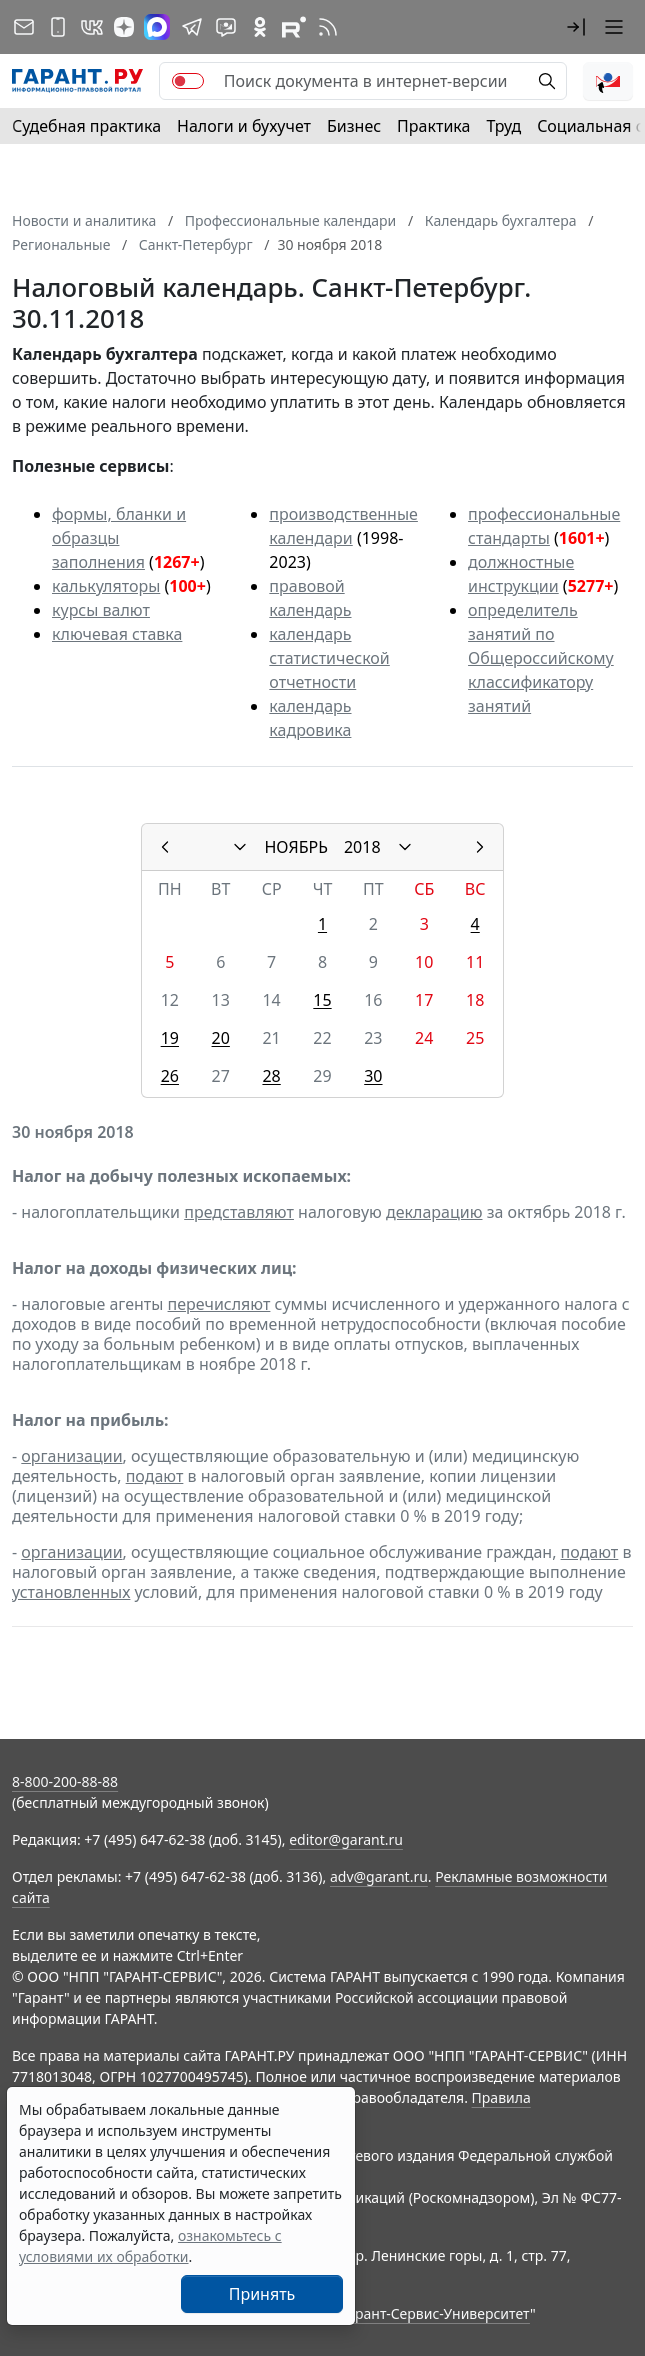 The width and height of the screenshot is (645, 2356). Describe the element at coordinates (260, 27) in the screenshot. I see `[ГАРАНТ в Одноклассниках]` at that location.